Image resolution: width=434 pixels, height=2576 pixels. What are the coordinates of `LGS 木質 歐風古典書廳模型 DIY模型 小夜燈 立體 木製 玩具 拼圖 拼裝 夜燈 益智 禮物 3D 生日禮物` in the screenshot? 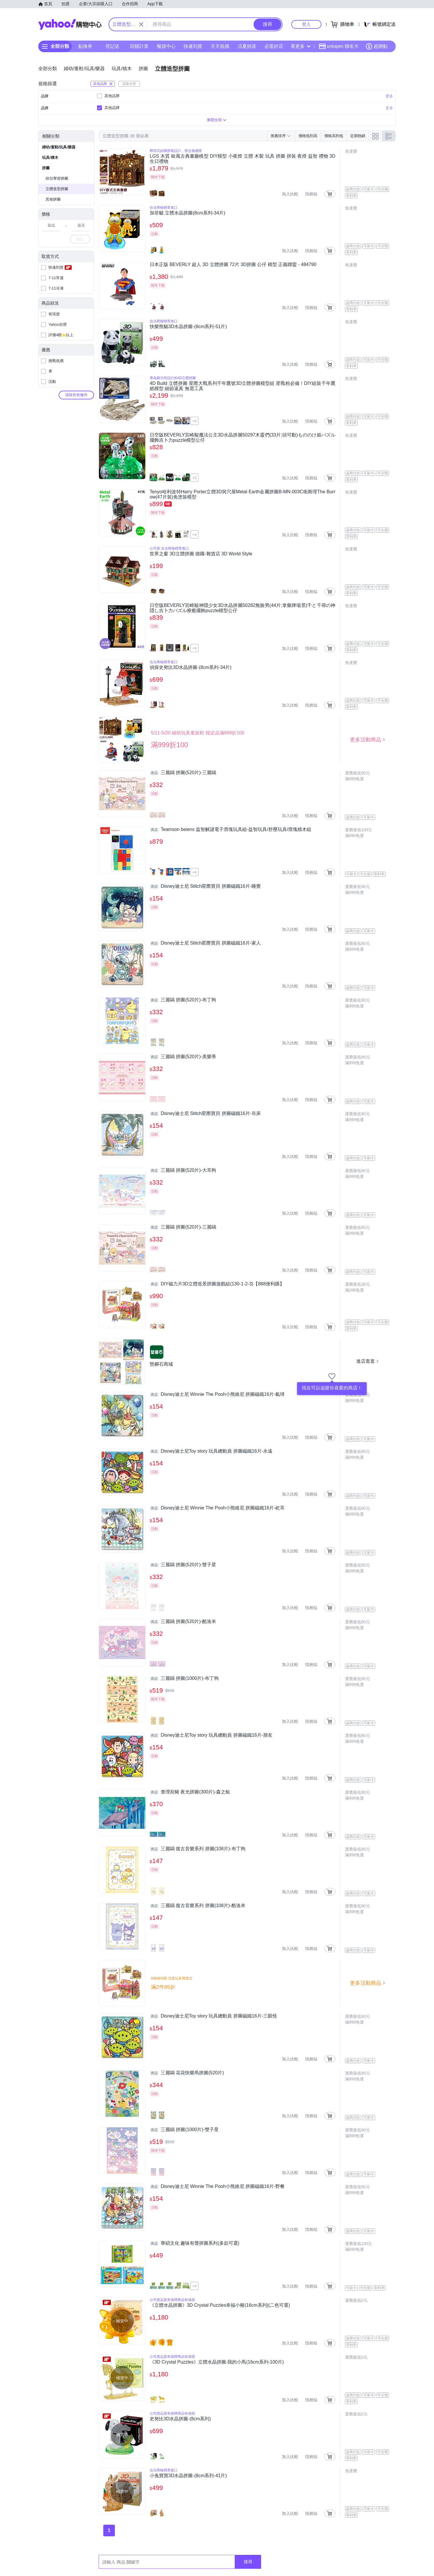 It's located at (242, 159).